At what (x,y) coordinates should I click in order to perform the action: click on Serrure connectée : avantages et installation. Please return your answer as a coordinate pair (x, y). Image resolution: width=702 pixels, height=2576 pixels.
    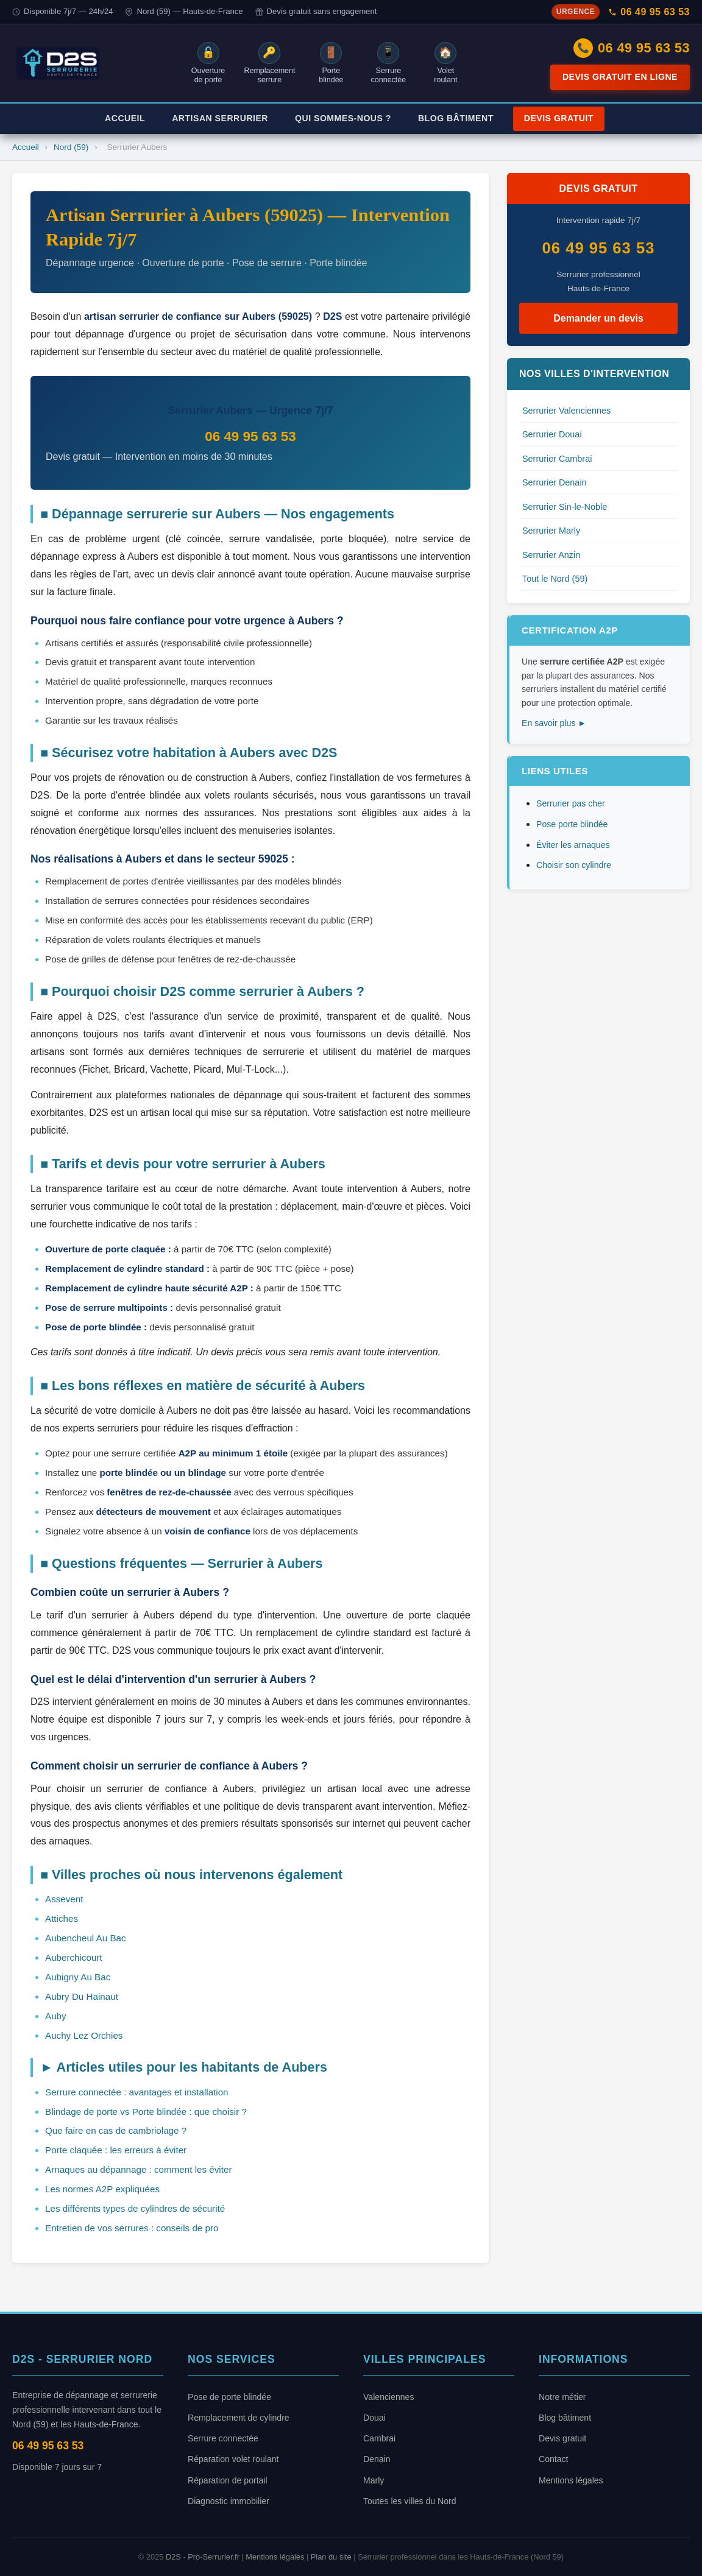
    Looking at the image, I should click on (137, 2092).